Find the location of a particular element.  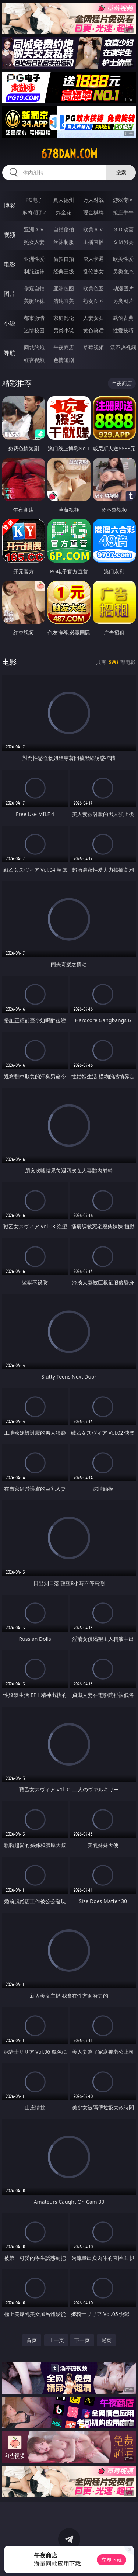

偷拍自拍 is located at coordinates (63, 258).